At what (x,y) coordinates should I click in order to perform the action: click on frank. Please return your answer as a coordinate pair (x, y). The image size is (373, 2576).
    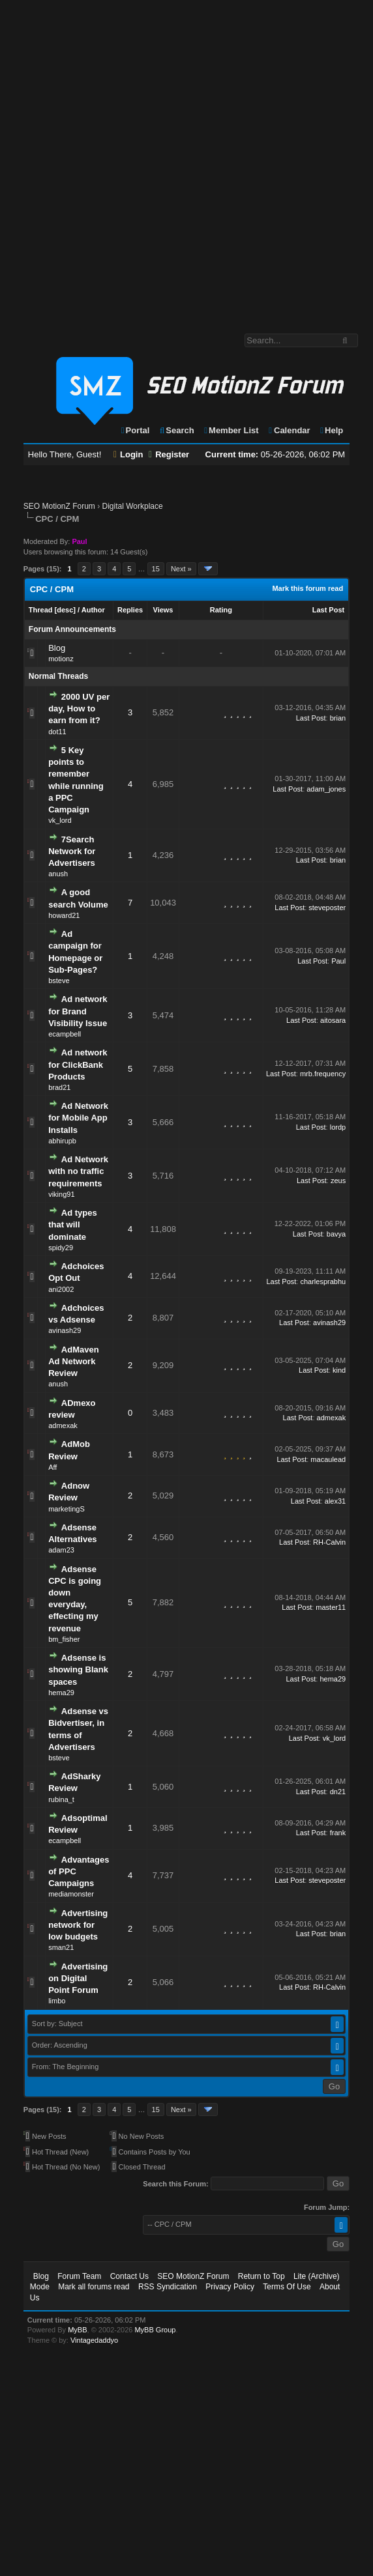
    Looking at the image, I should click on (338, 1833).